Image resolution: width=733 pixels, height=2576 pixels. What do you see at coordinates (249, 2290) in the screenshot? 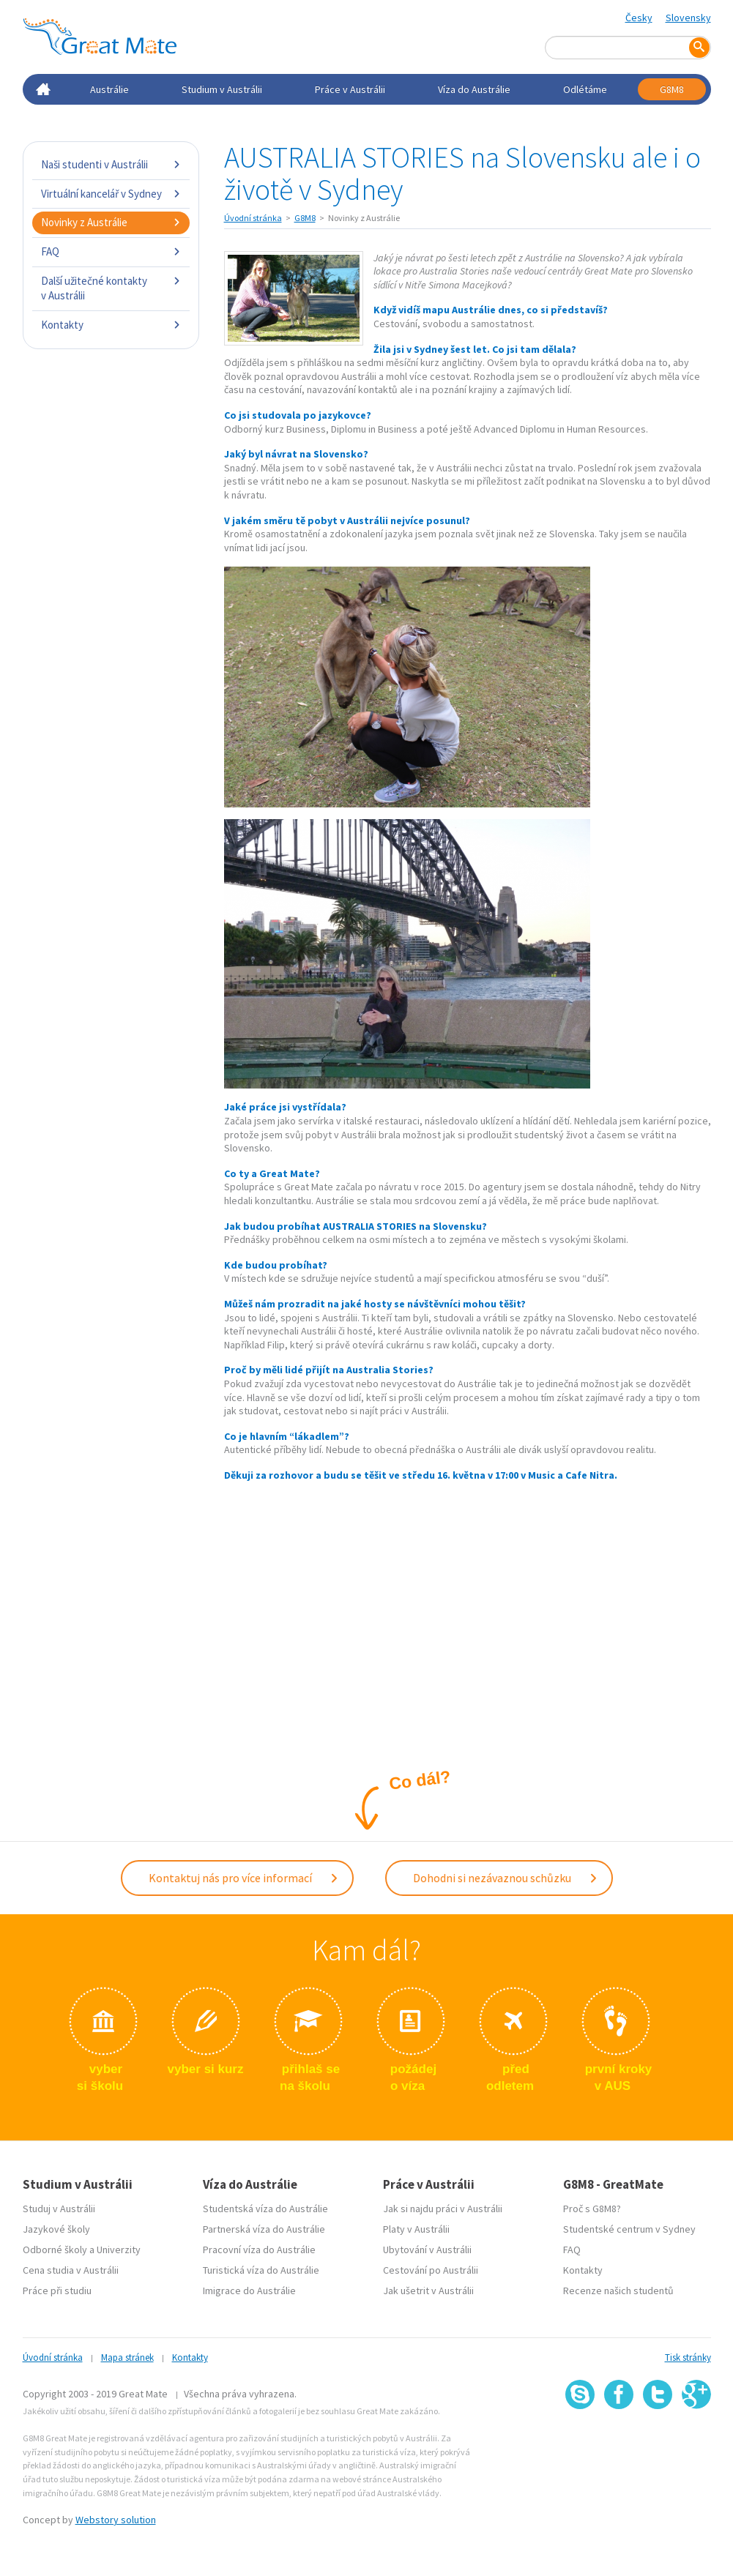
I see `Imigrace do Austrálie` at bounding box center [249, 2290].